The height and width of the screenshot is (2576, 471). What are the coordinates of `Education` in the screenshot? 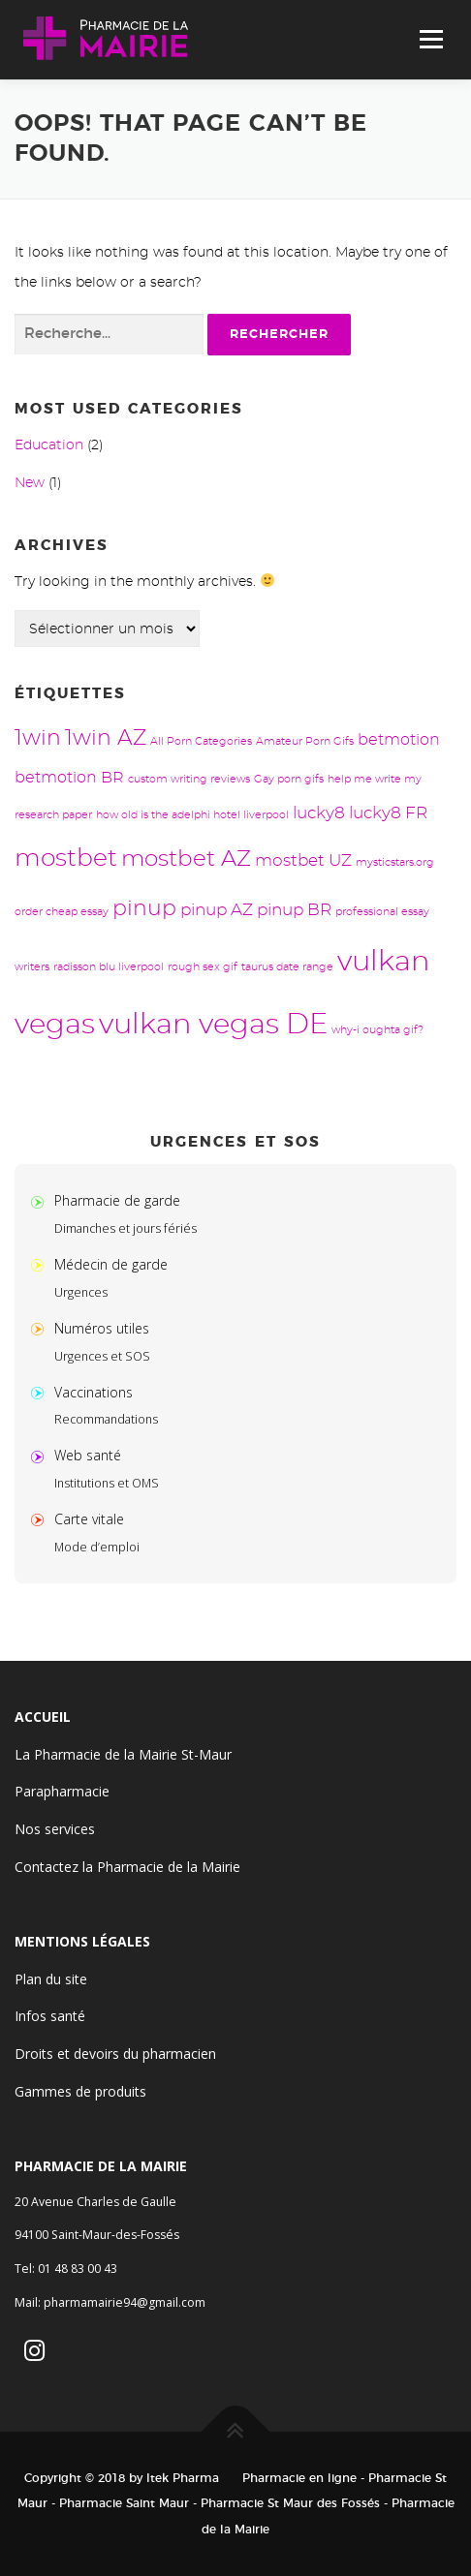 It's located at (49, 445).